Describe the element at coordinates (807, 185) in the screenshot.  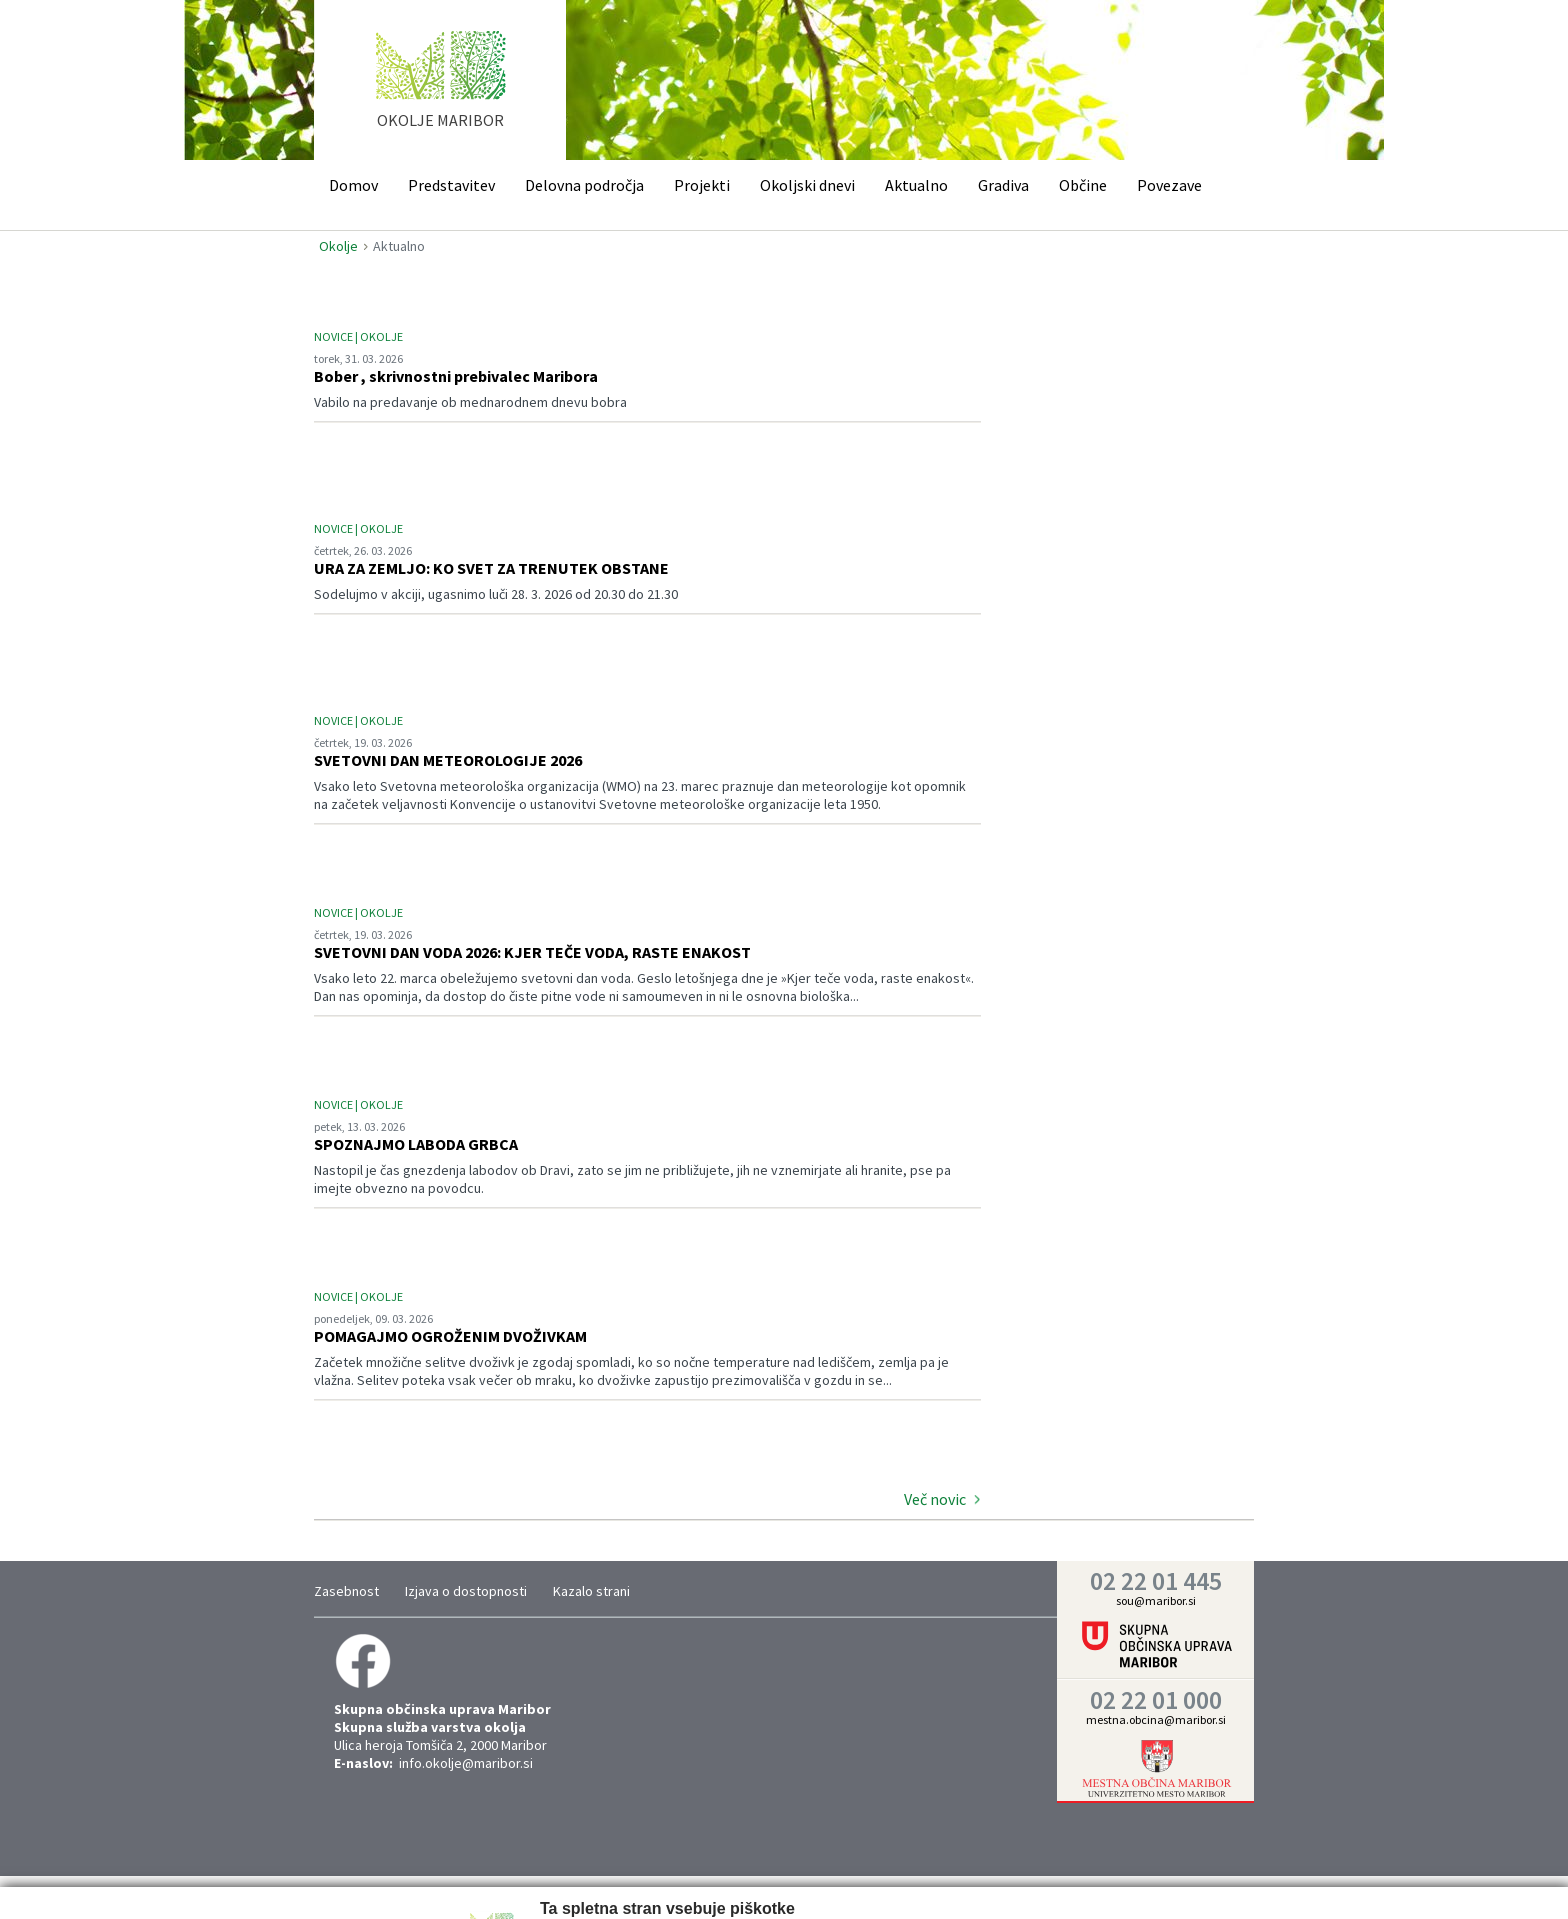
I see `Okoljski dnevi` at that location.